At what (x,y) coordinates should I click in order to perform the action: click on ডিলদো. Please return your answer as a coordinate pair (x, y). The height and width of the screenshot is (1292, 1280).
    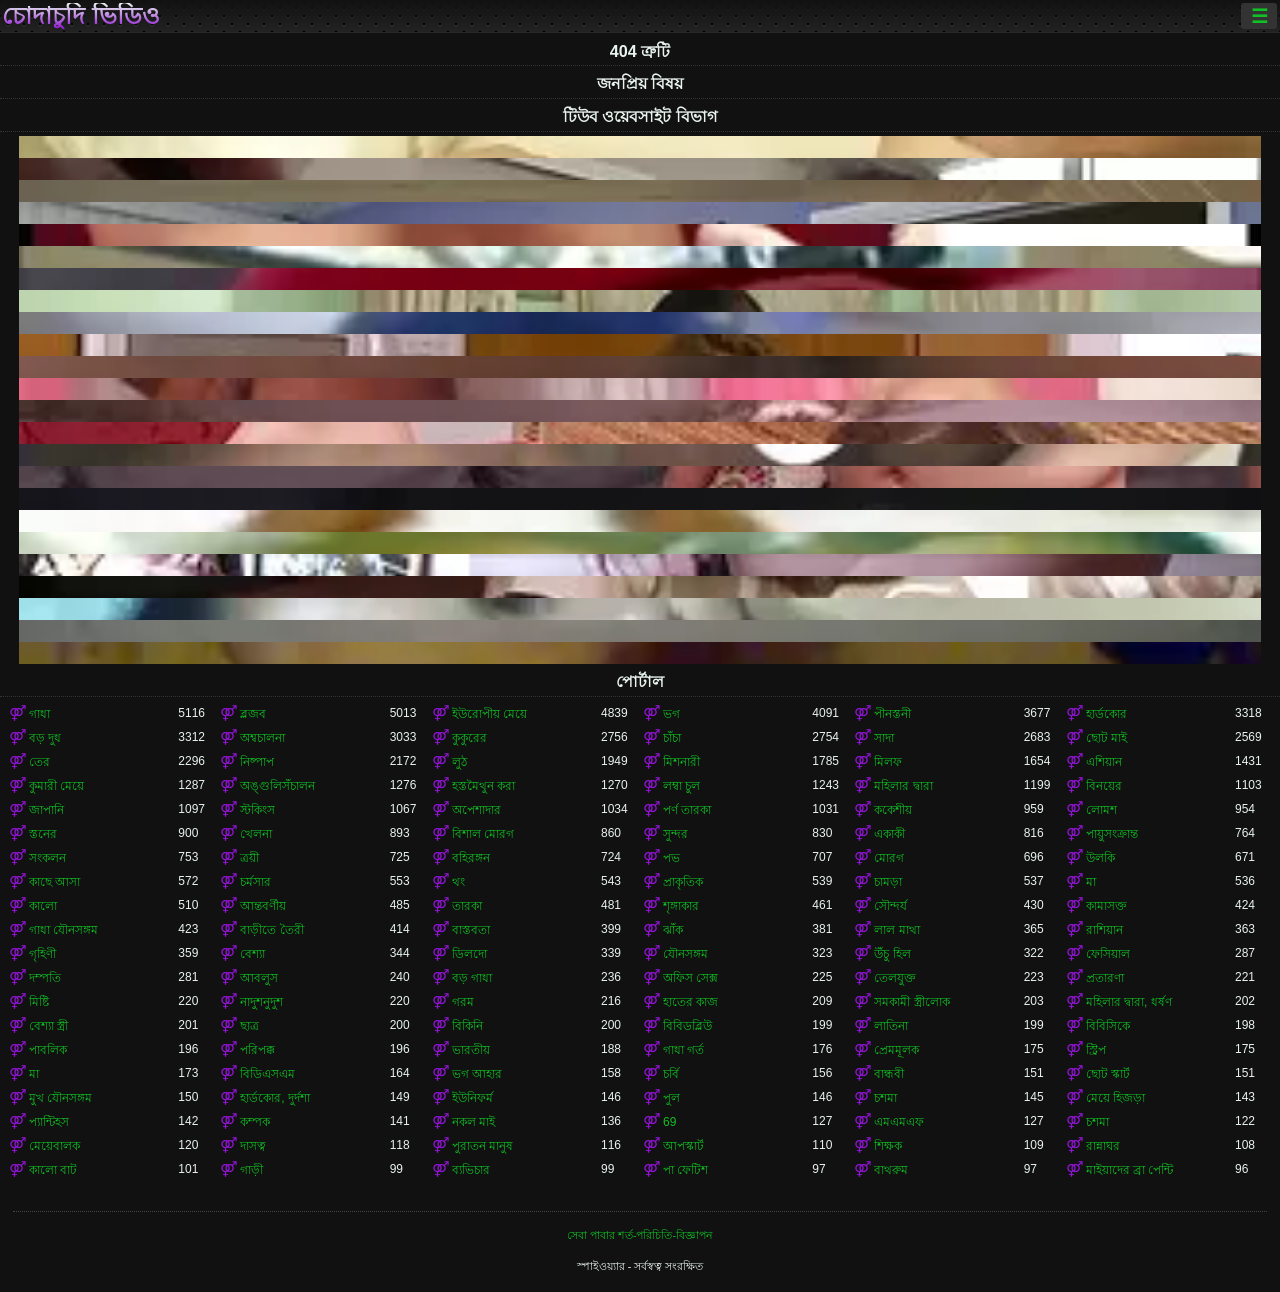
    Looking at the image, I should click on (469, 954).